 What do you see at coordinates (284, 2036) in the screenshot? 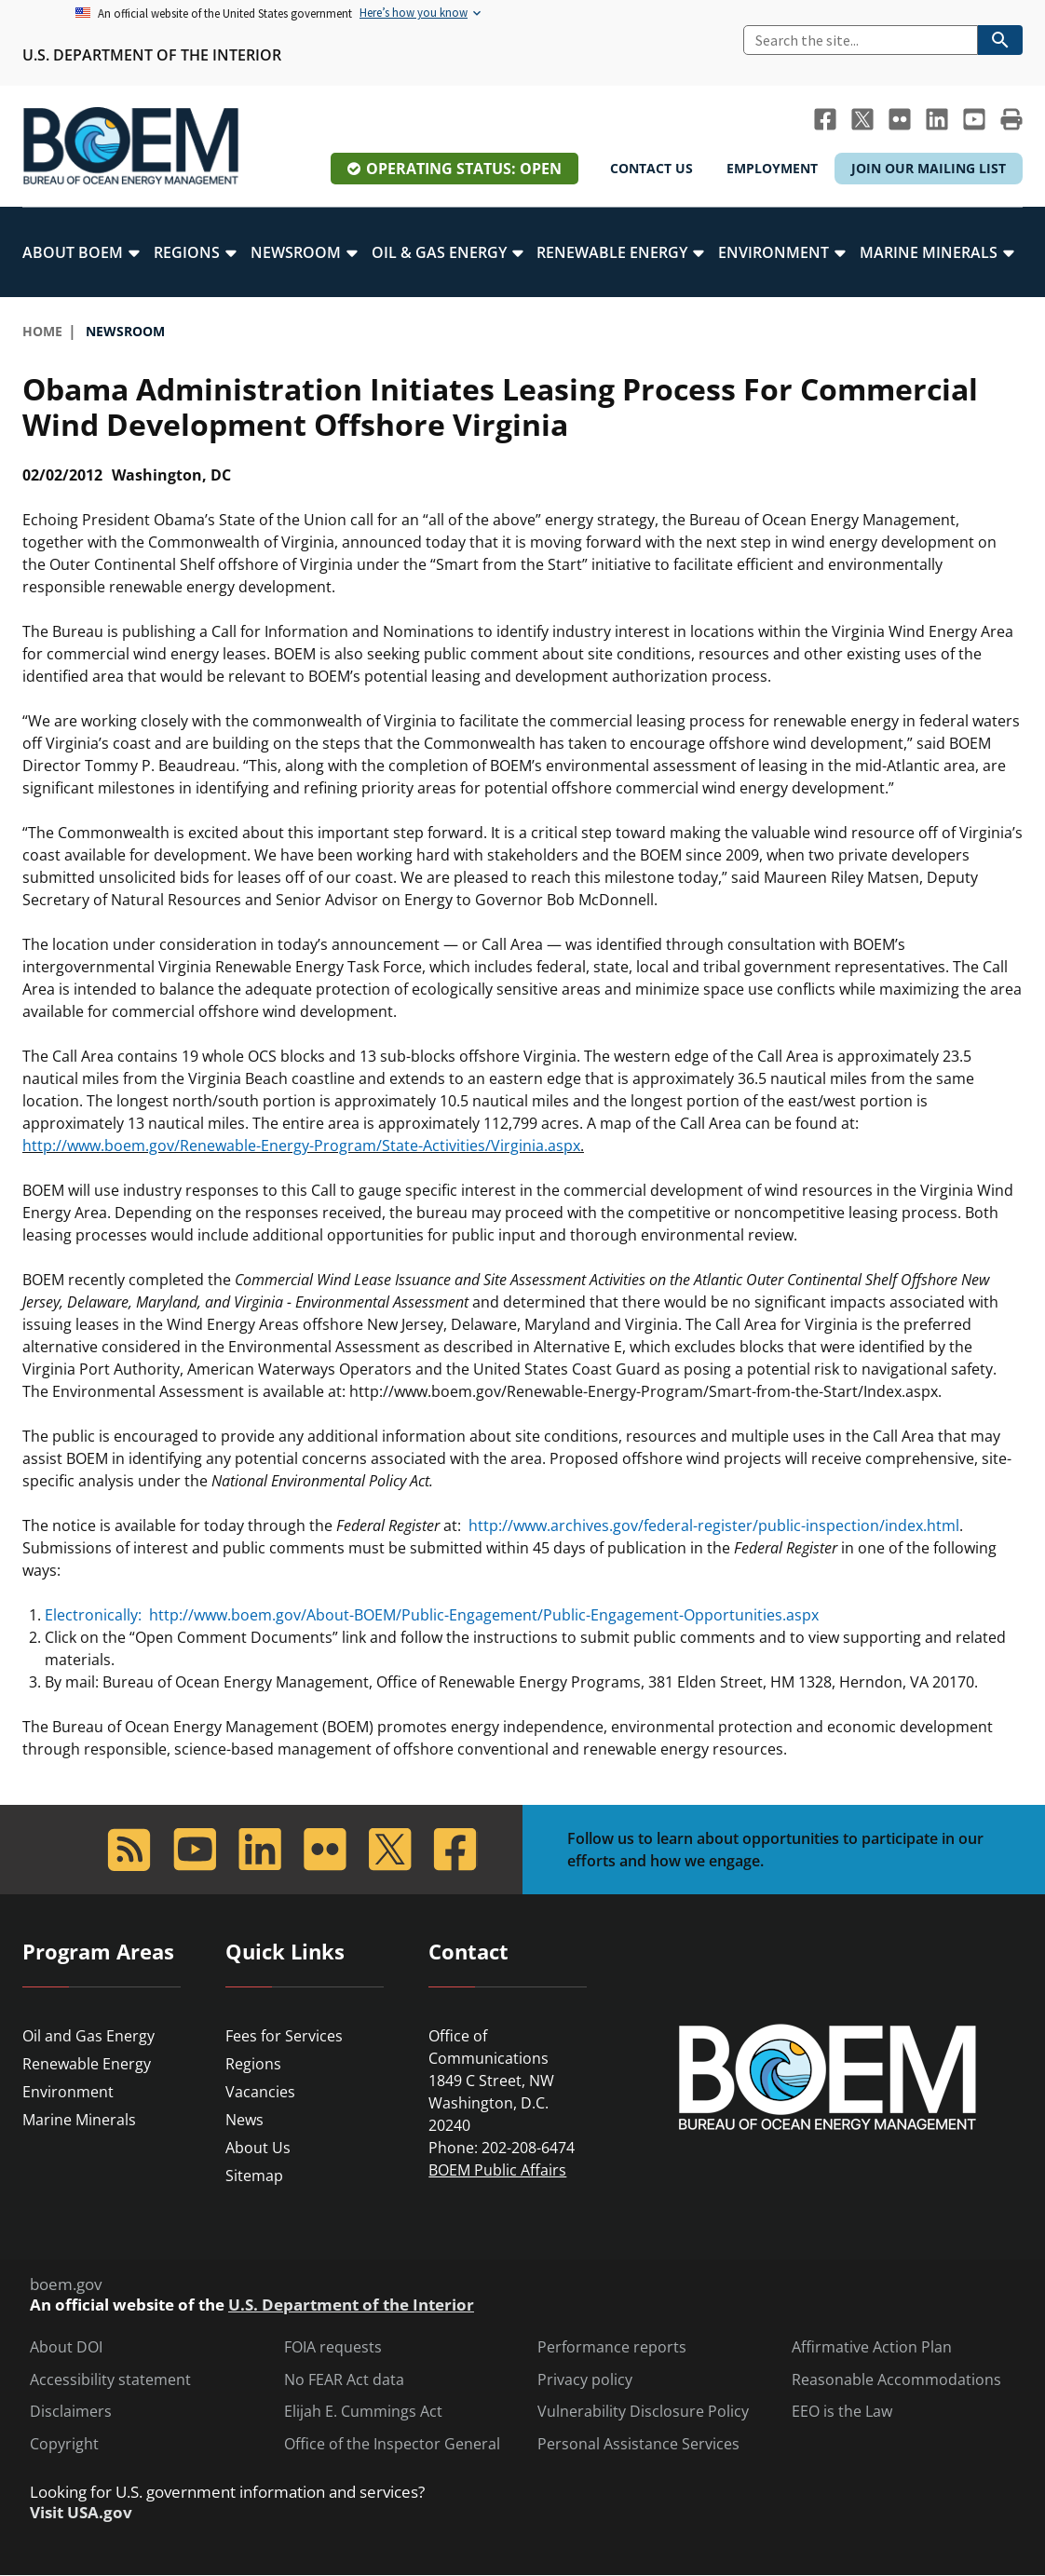
I see `Fees for Services` at bounding box center [284, 2036].